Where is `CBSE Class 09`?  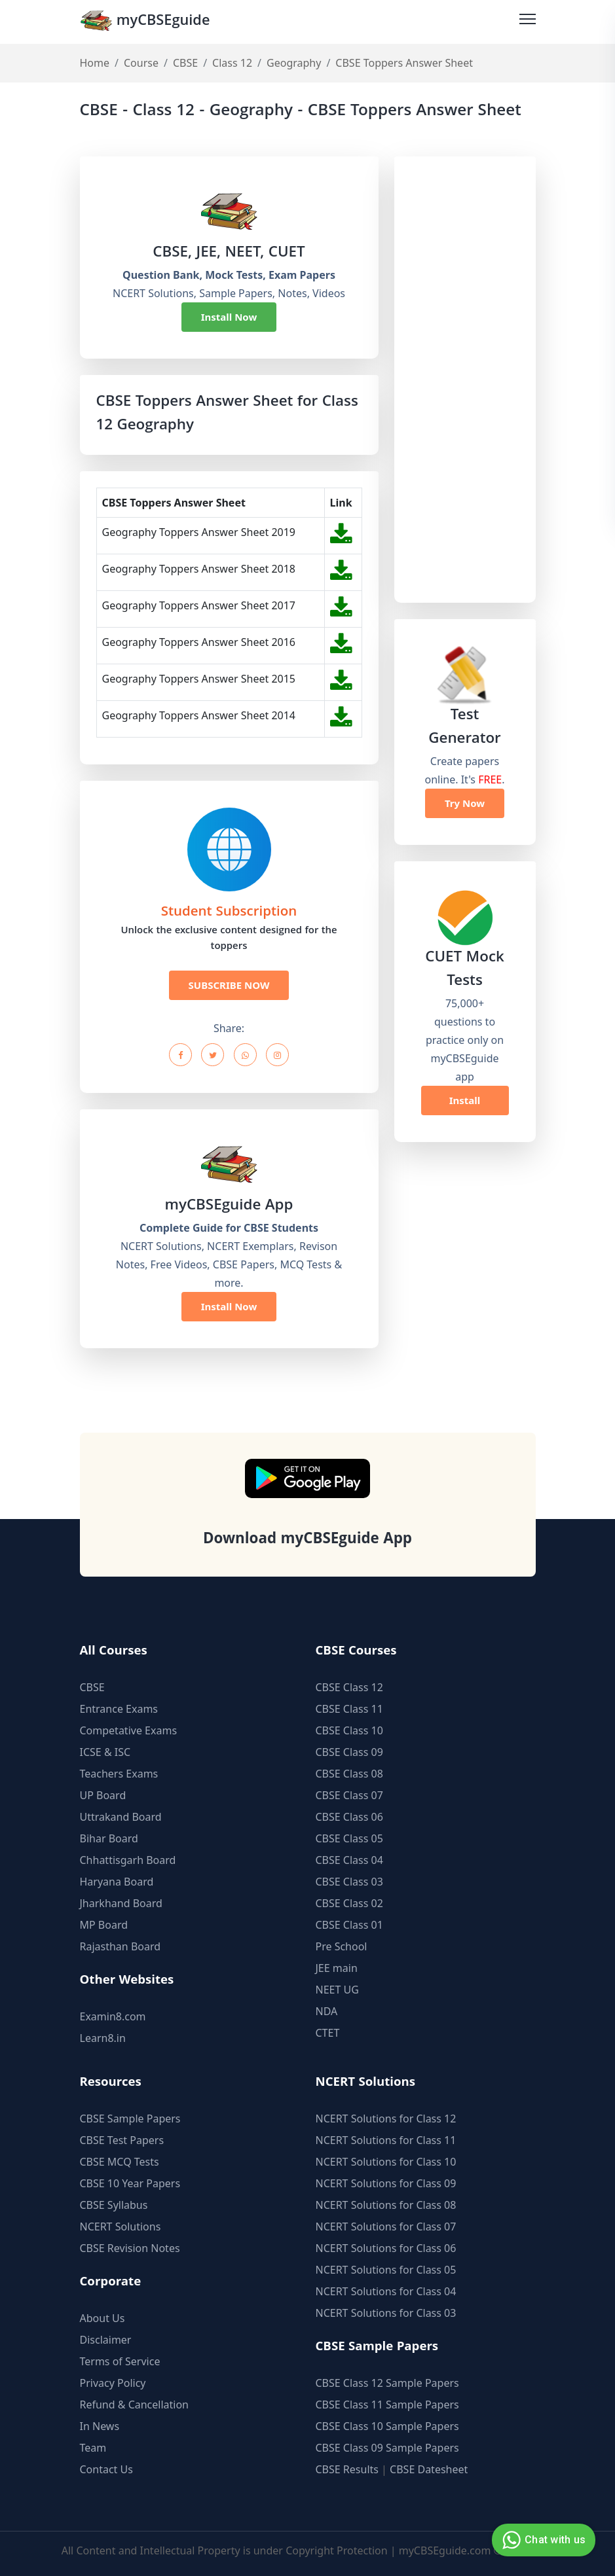 CBSE Class 09 is located at coordinates (349, 1752).